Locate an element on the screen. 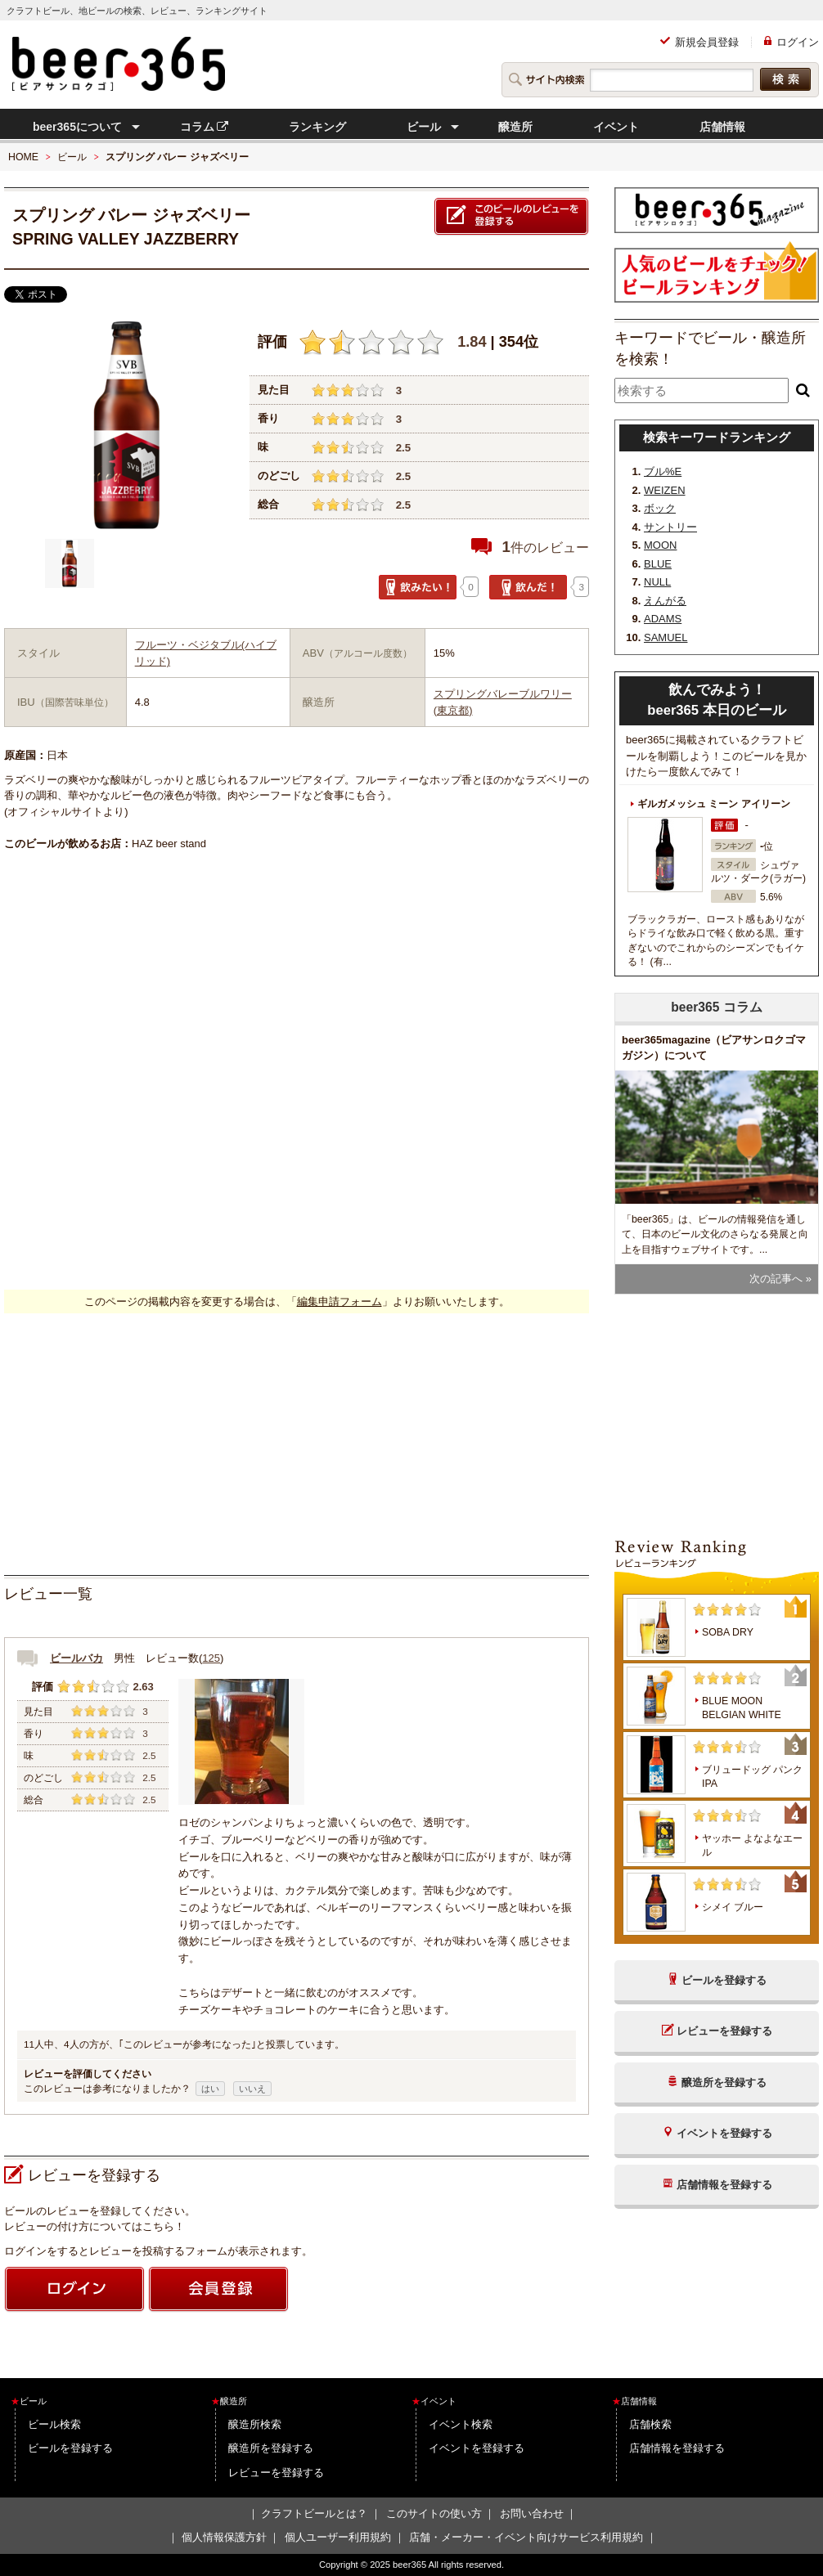 The width and height of the screenshot is (823, 2576). イベント検索 is located at coordinates (460, 2424).